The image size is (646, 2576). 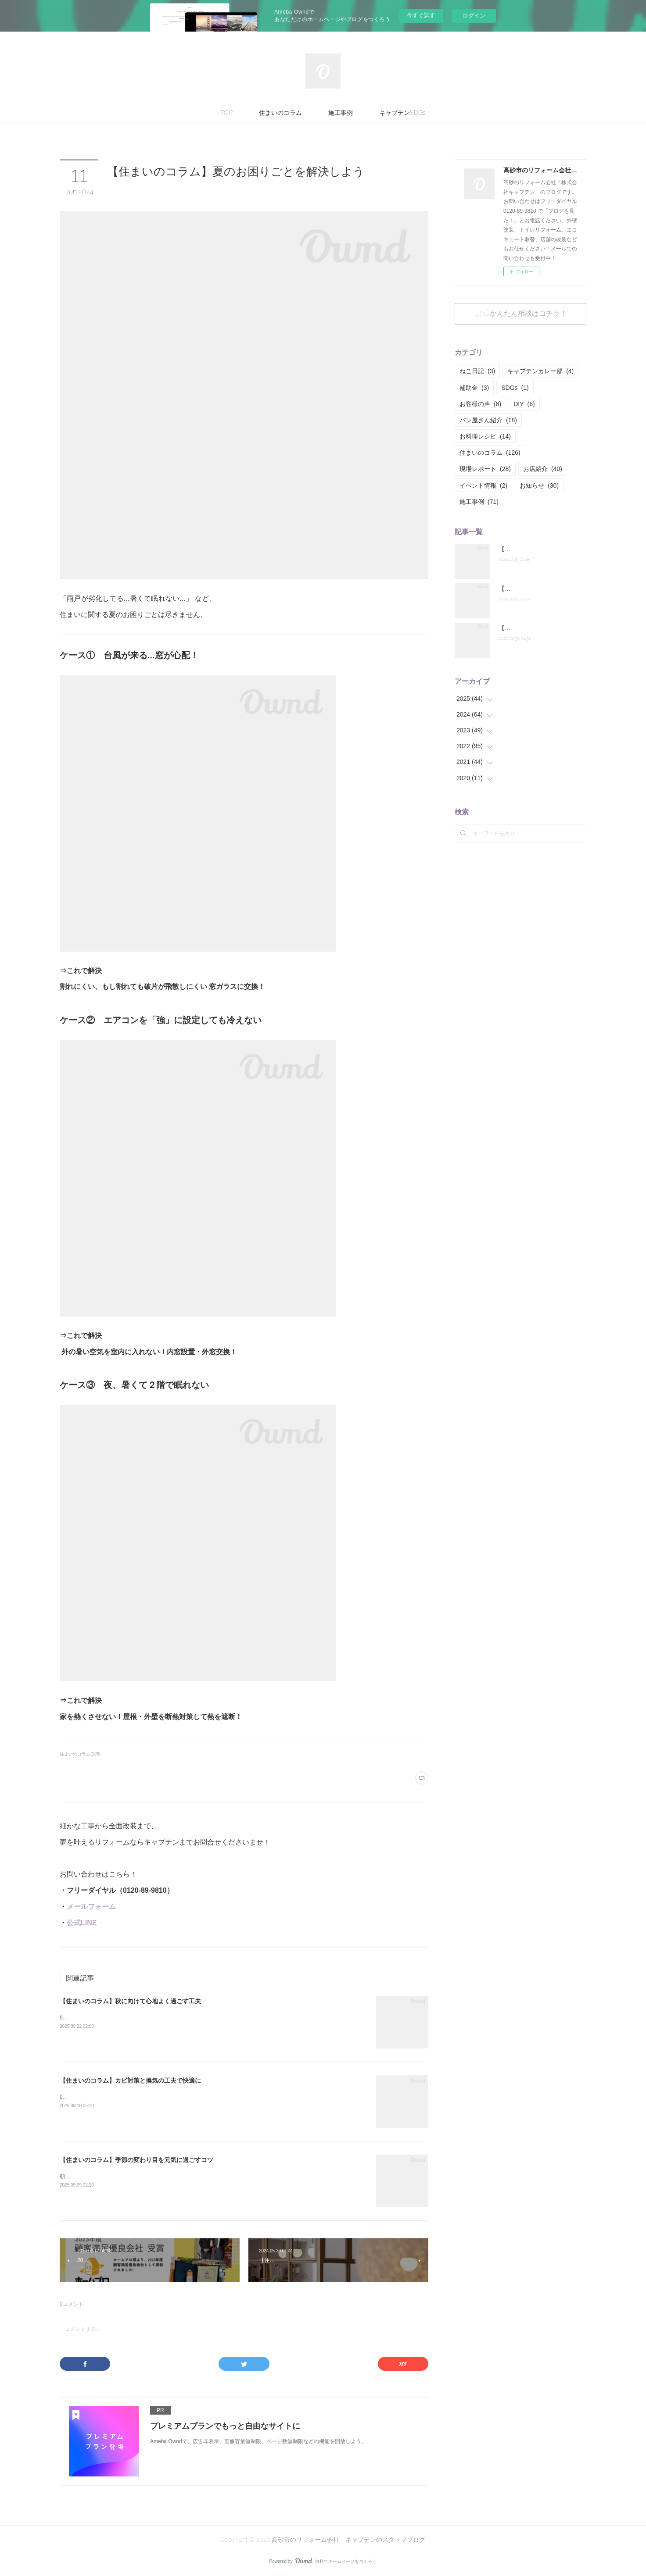 I want to click on TOP, so click(x=226, y=112).